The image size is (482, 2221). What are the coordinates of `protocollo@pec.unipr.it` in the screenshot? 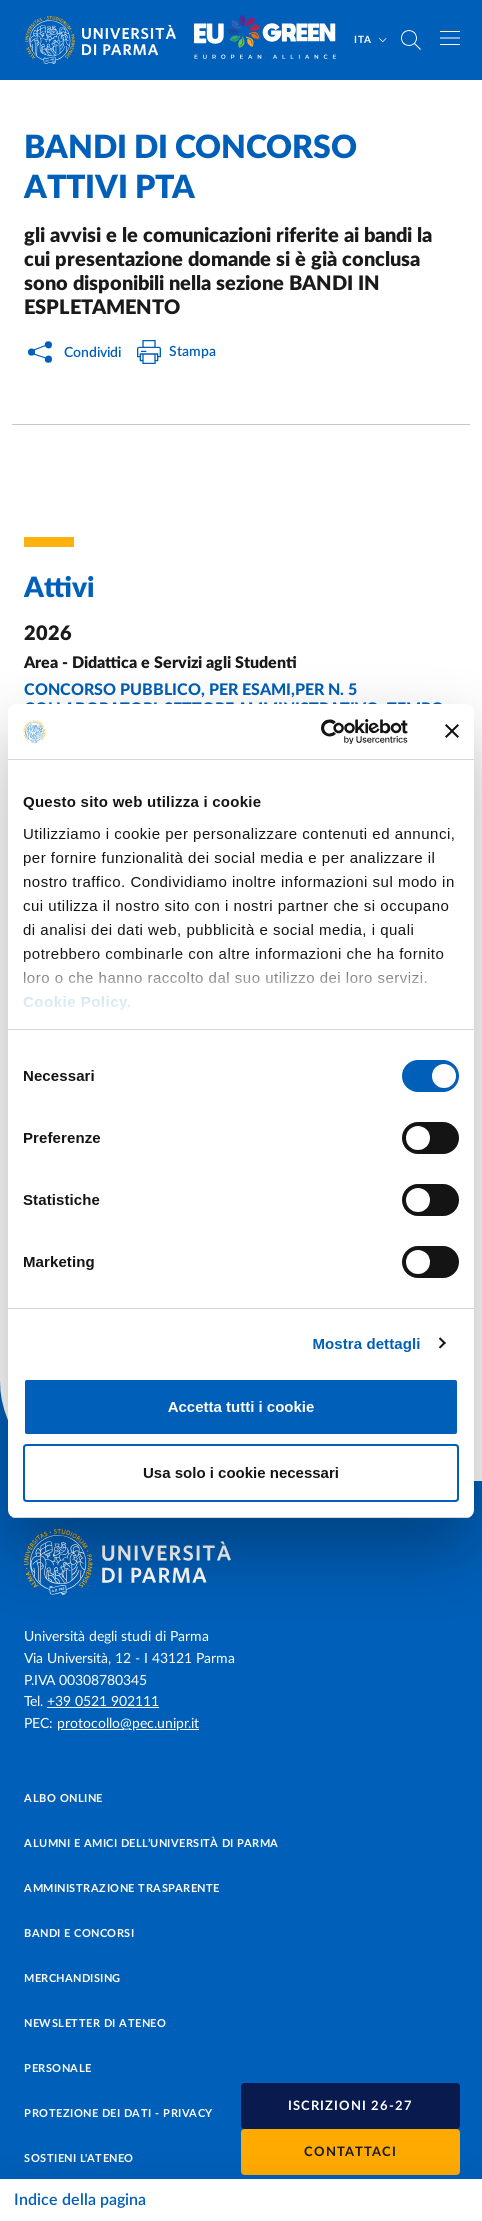 It's located at (128, 1724).